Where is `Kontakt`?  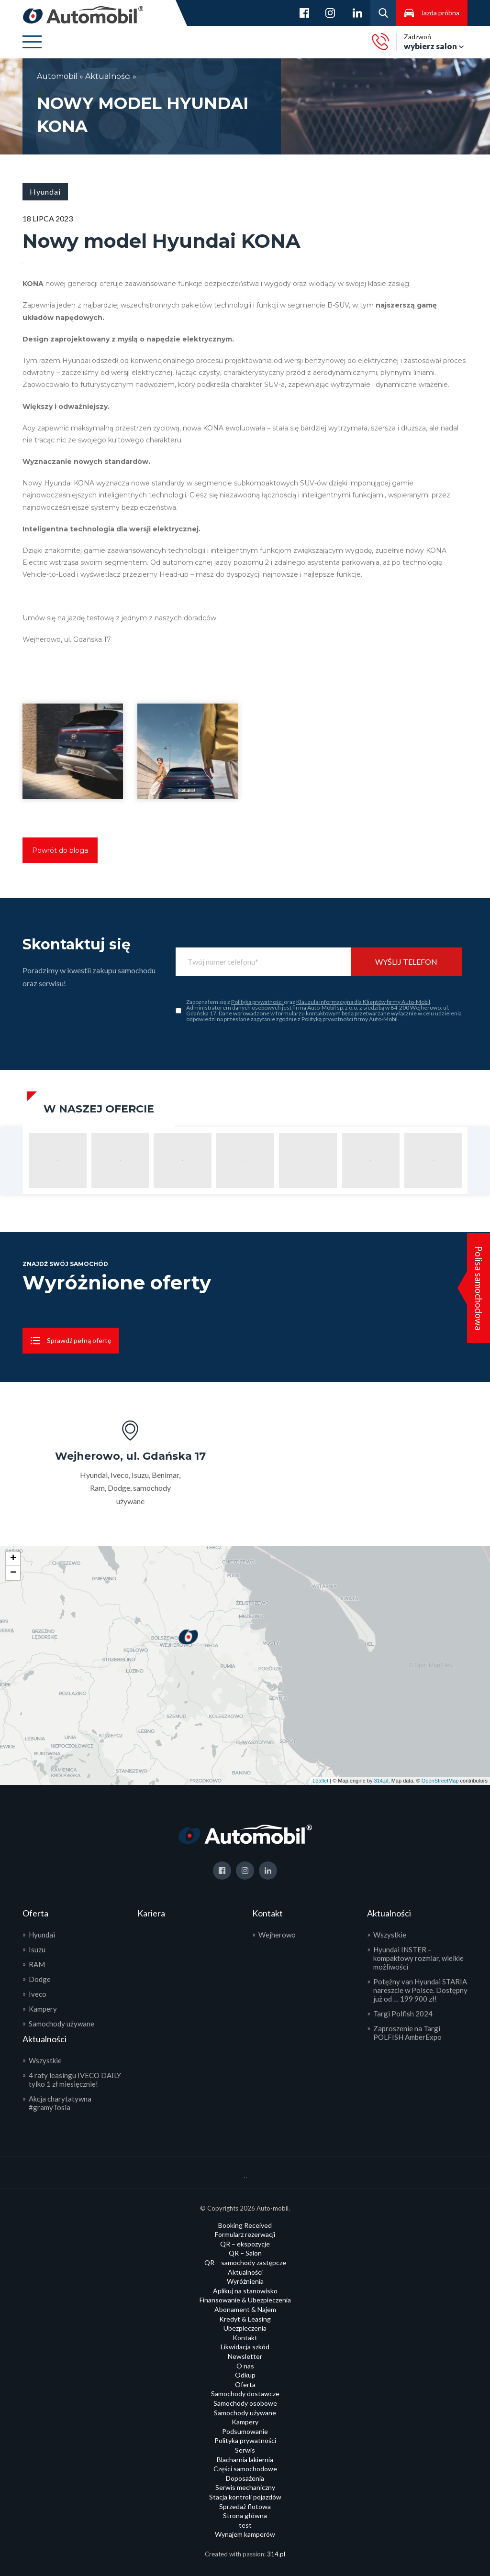 Kontakt is located at coordinates (245, 2338).